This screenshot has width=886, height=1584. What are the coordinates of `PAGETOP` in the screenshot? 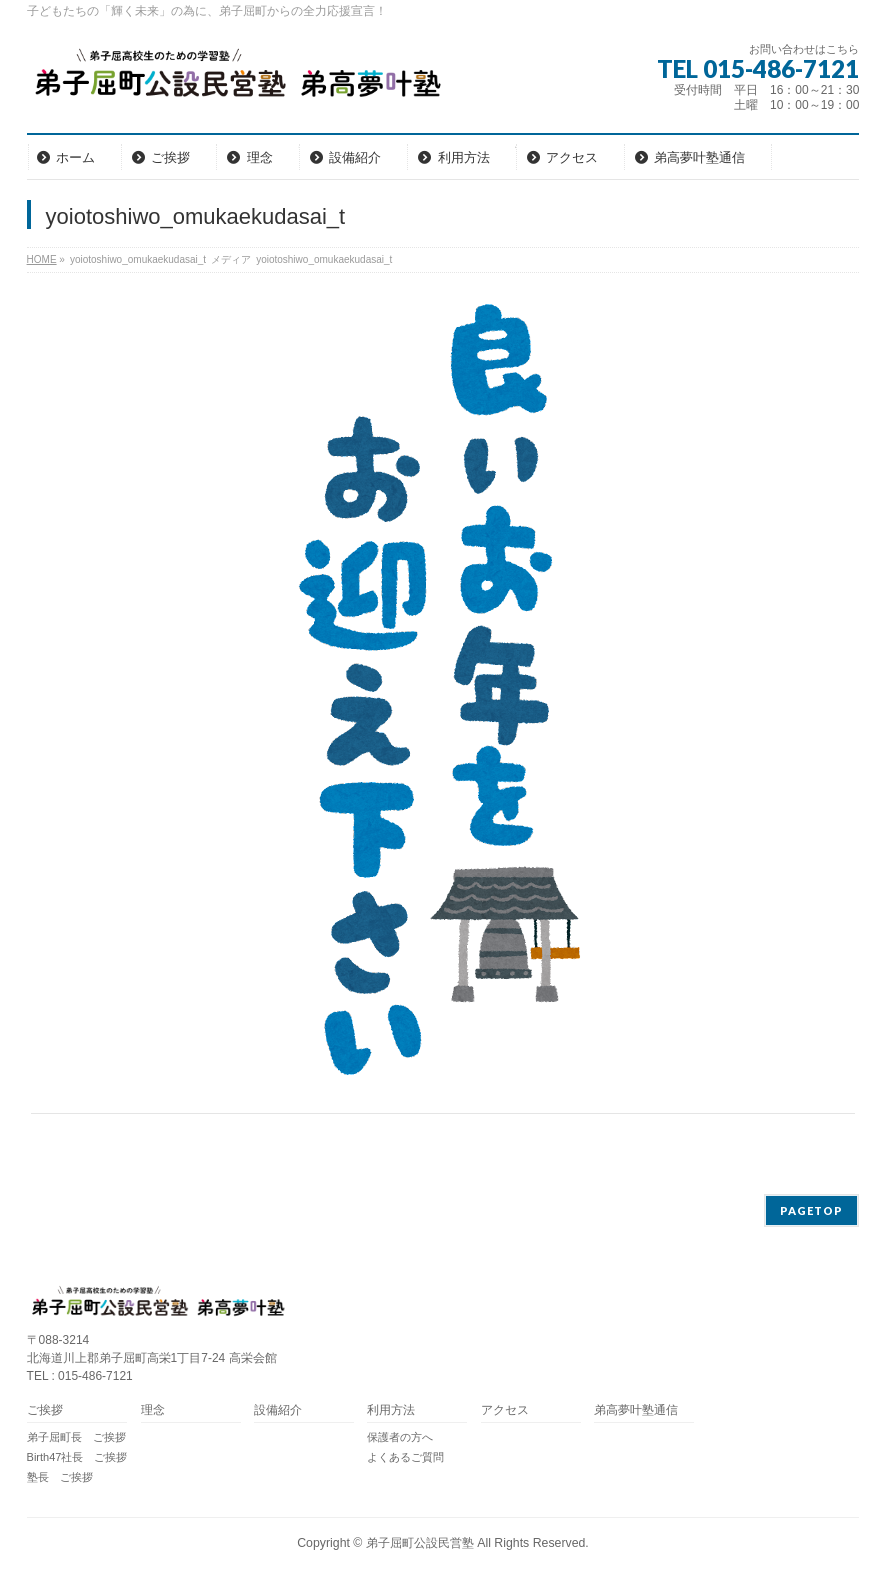 It's located at (811, 1210).